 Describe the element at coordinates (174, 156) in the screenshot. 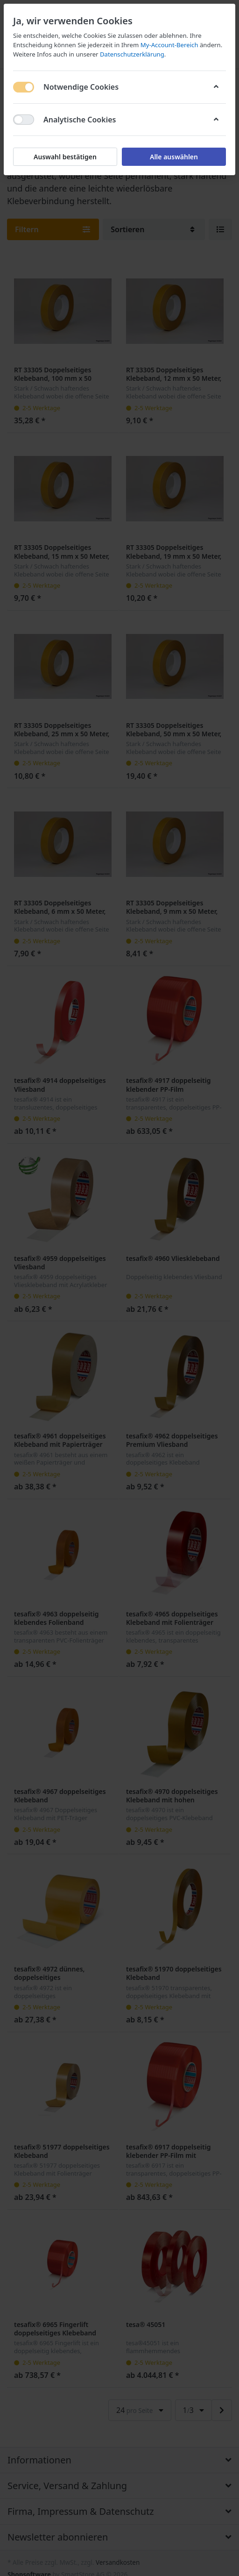

I see `Alle auswählen` at that location.